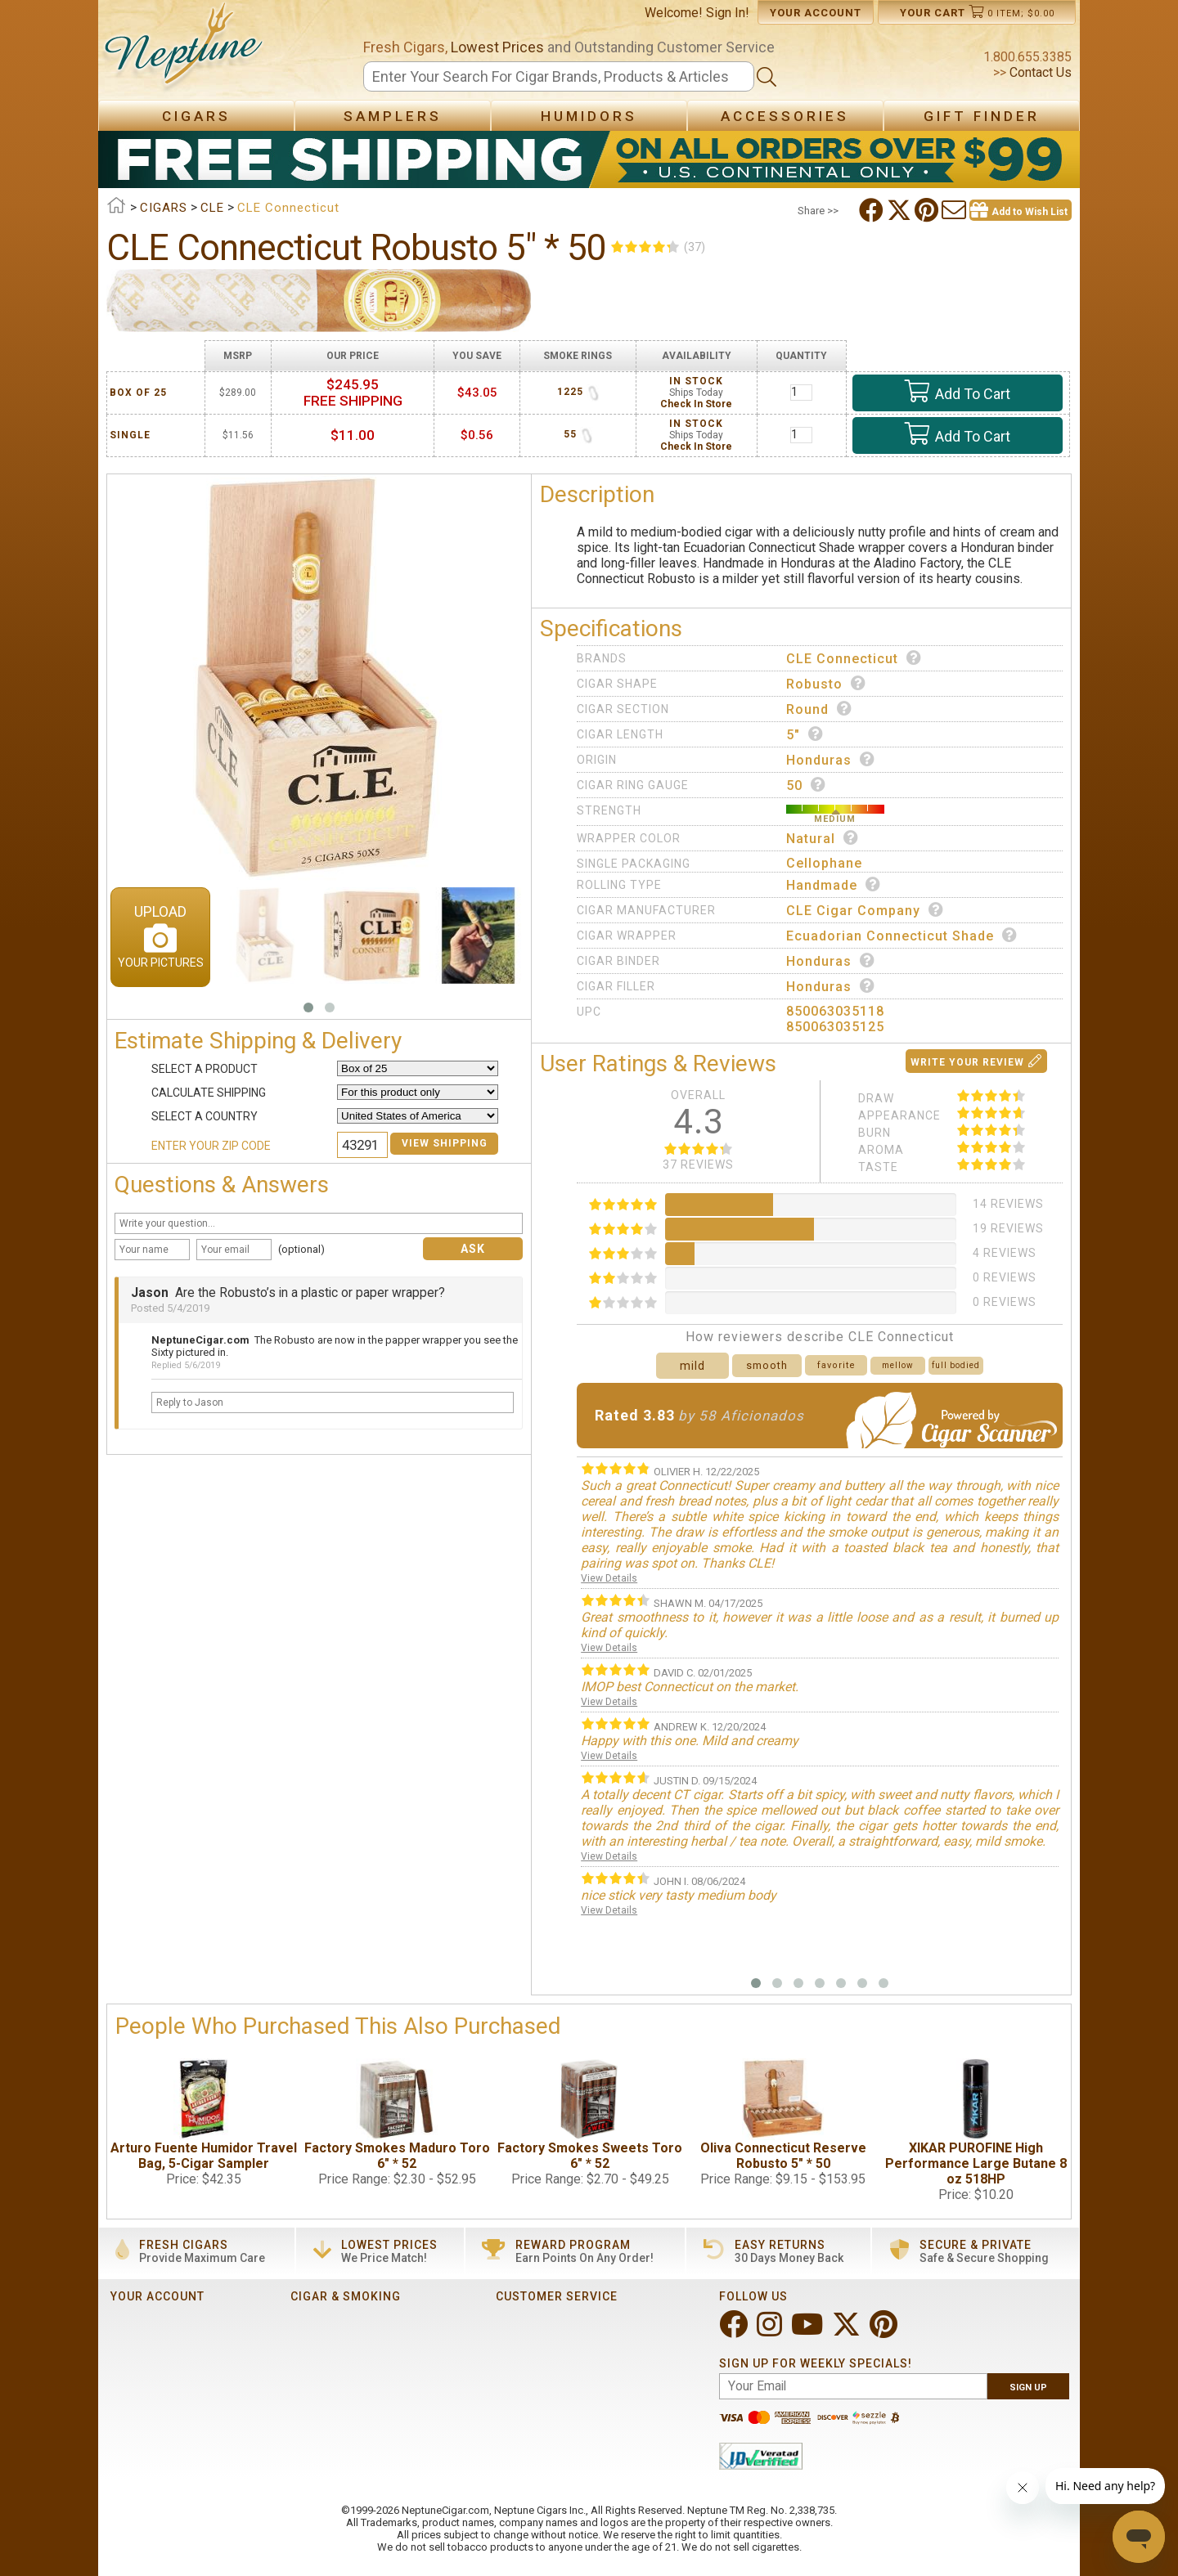 The image size is (1178, 2576). Describe the element at coordinates (854, 658) in the screenshot. I see `CLE Connecticut` at that location.